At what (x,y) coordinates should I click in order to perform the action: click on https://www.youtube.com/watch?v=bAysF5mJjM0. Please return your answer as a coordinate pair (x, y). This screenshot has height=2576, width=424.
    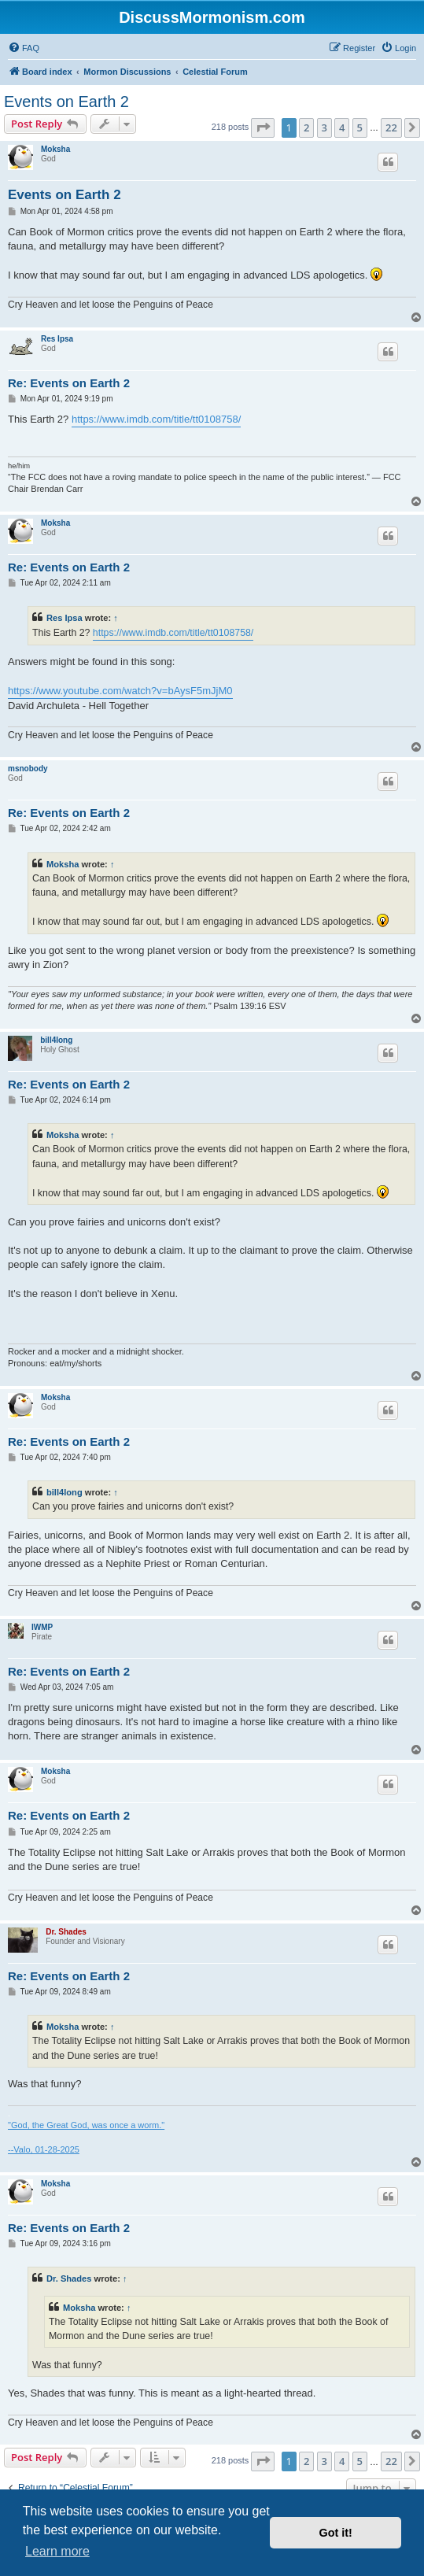
    Looking at the image, I should click on (120, 691).